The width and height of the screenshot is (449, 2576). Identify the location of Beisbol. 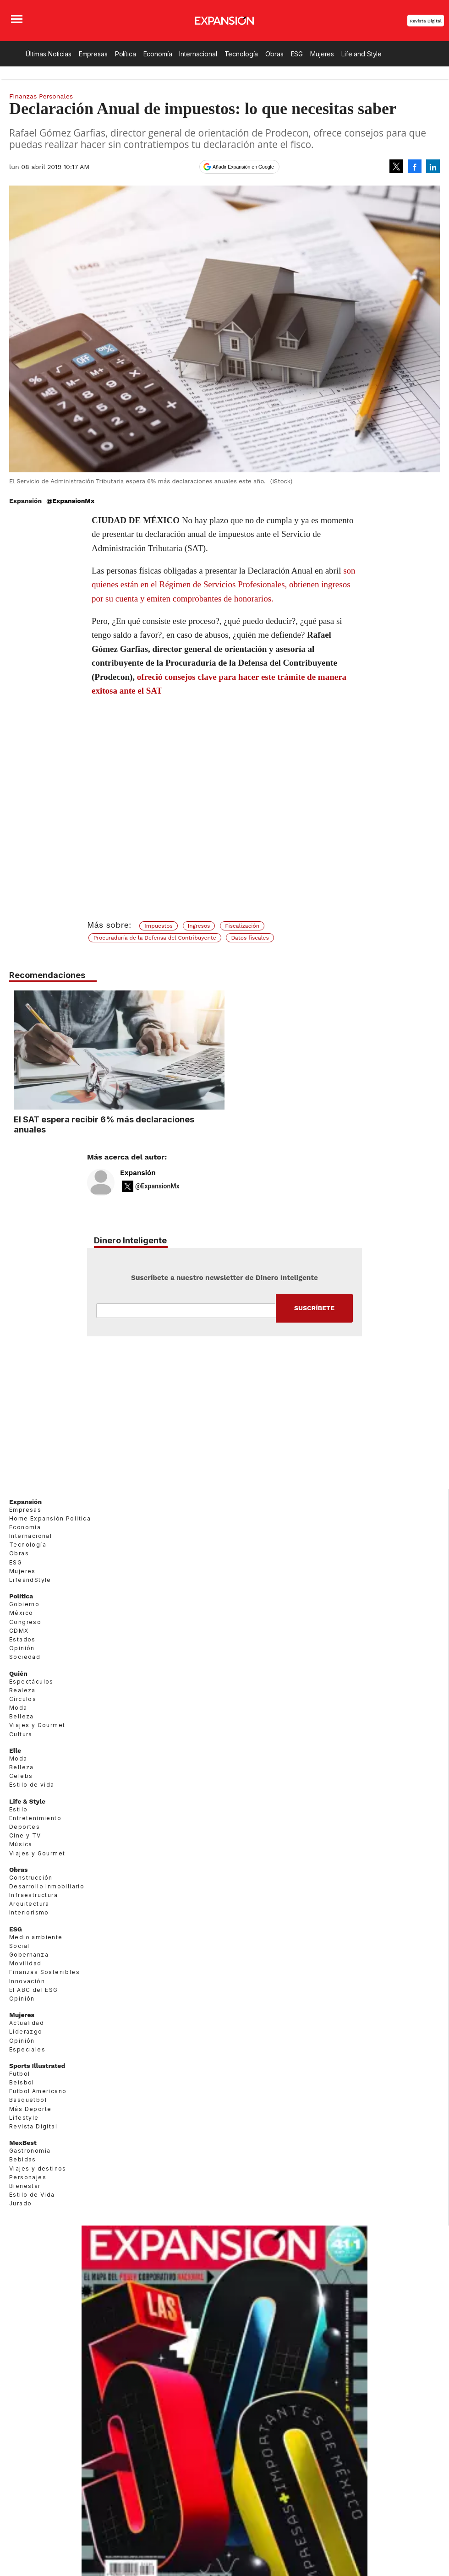
(21, 2082).